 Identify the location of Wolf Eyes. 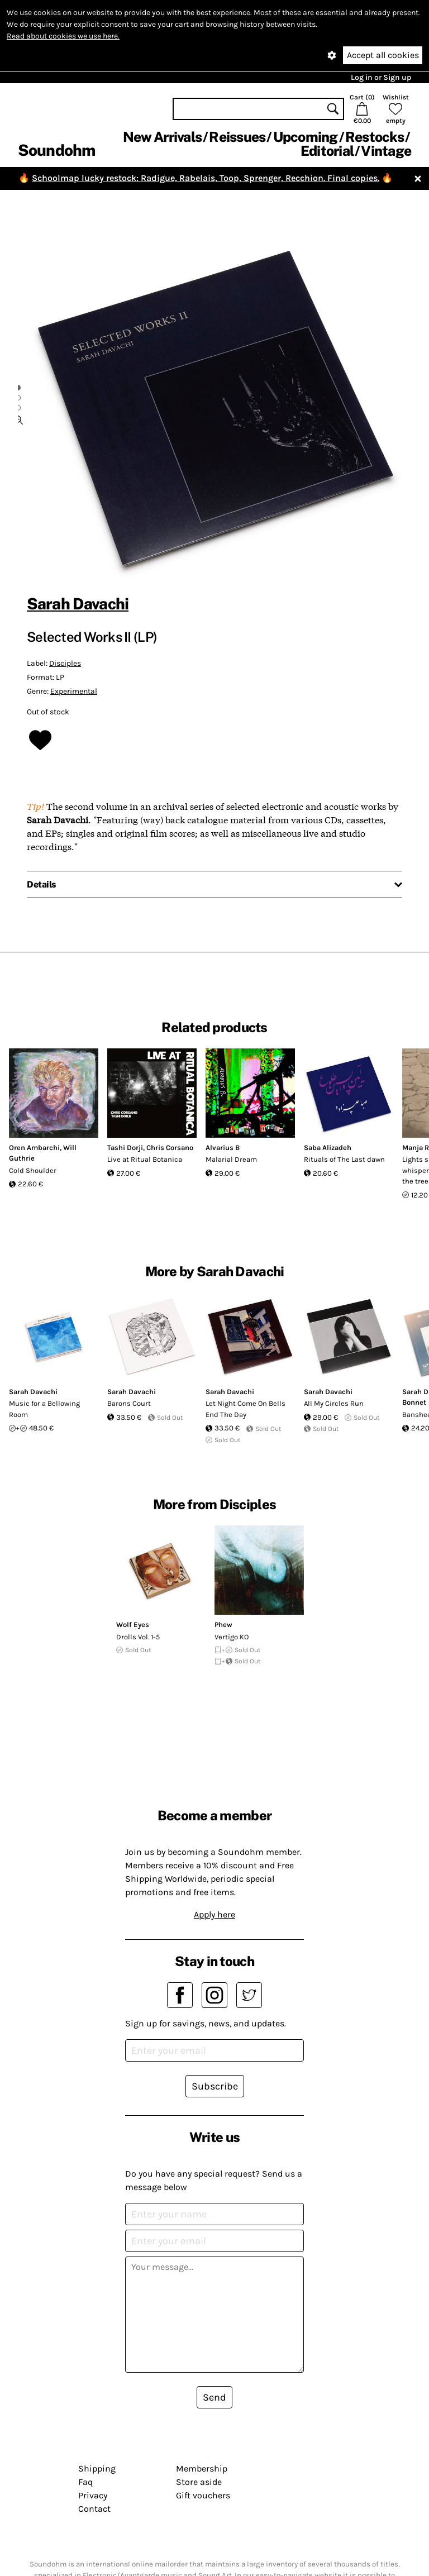
(132, 1624).